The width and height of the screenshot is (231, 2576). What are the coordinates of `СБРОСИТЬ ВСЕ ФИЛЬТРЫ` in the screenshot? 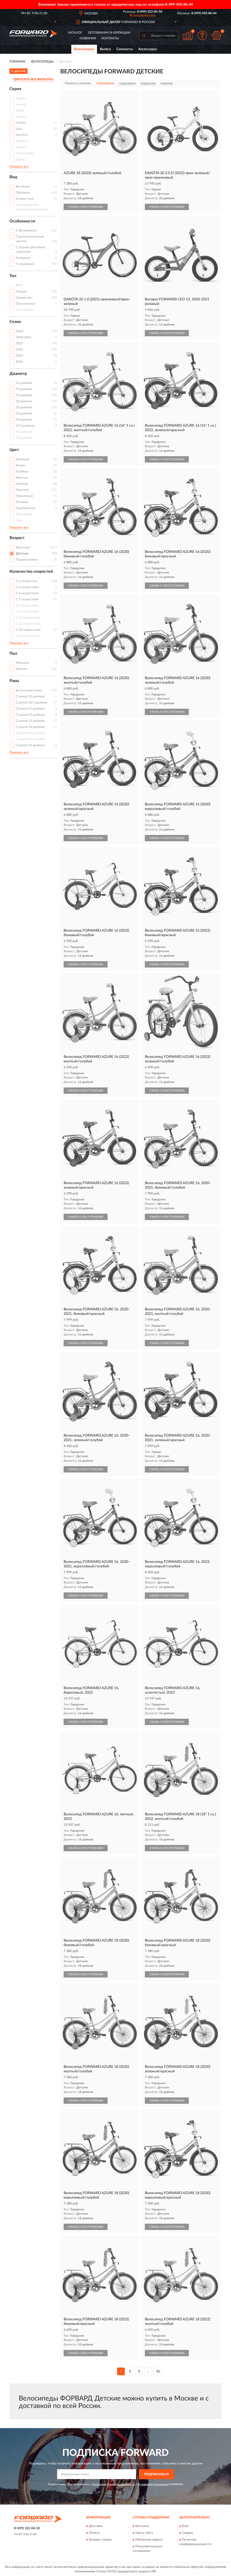 It's located at (33, 79).